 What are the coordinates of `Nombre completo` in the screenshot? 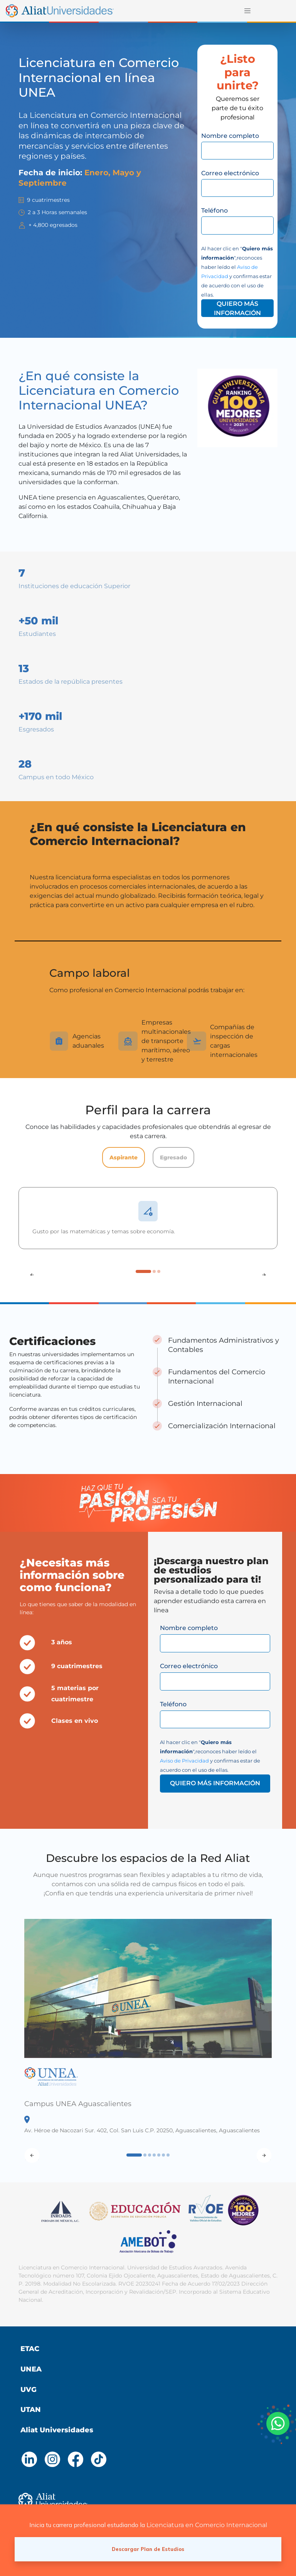 It's located at (230, 135).